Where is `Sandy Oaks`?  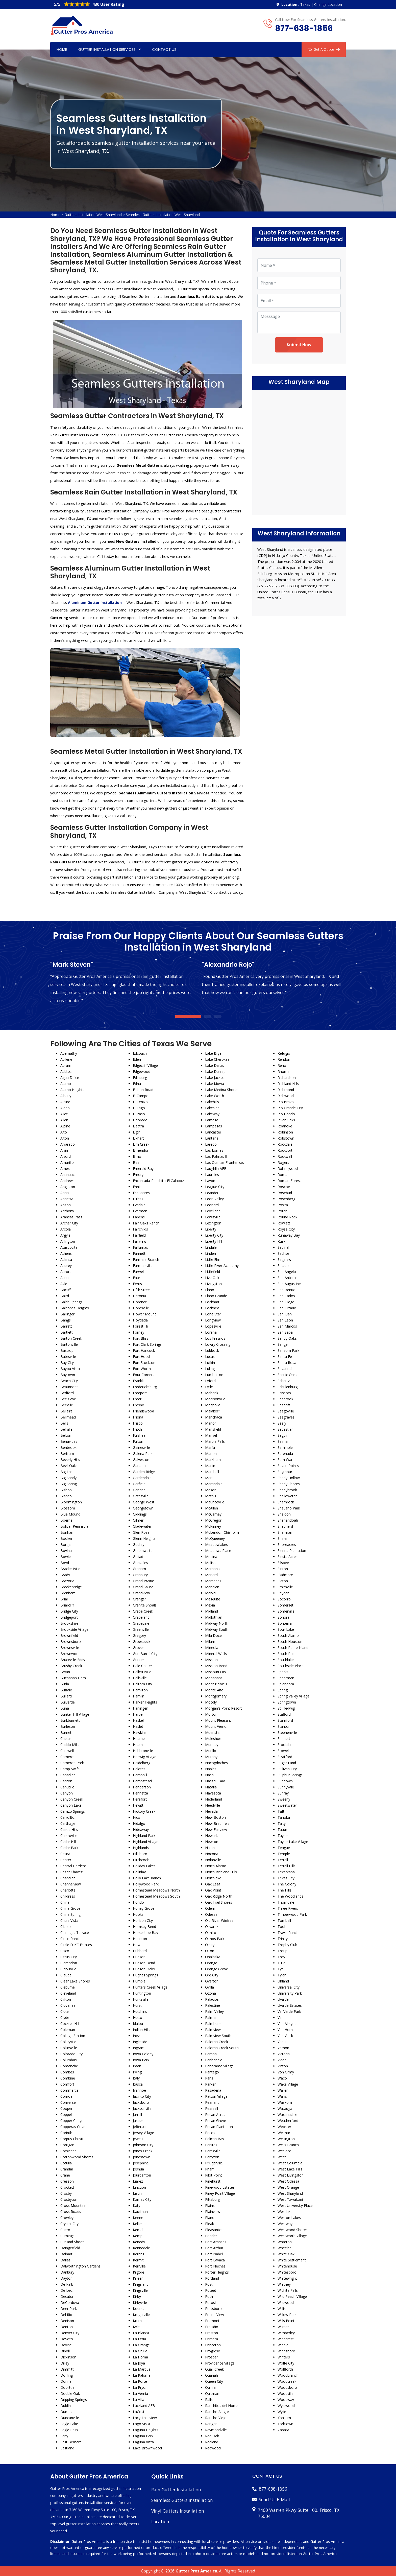
Sandy Oaks is located at coordinates (287, 1338).